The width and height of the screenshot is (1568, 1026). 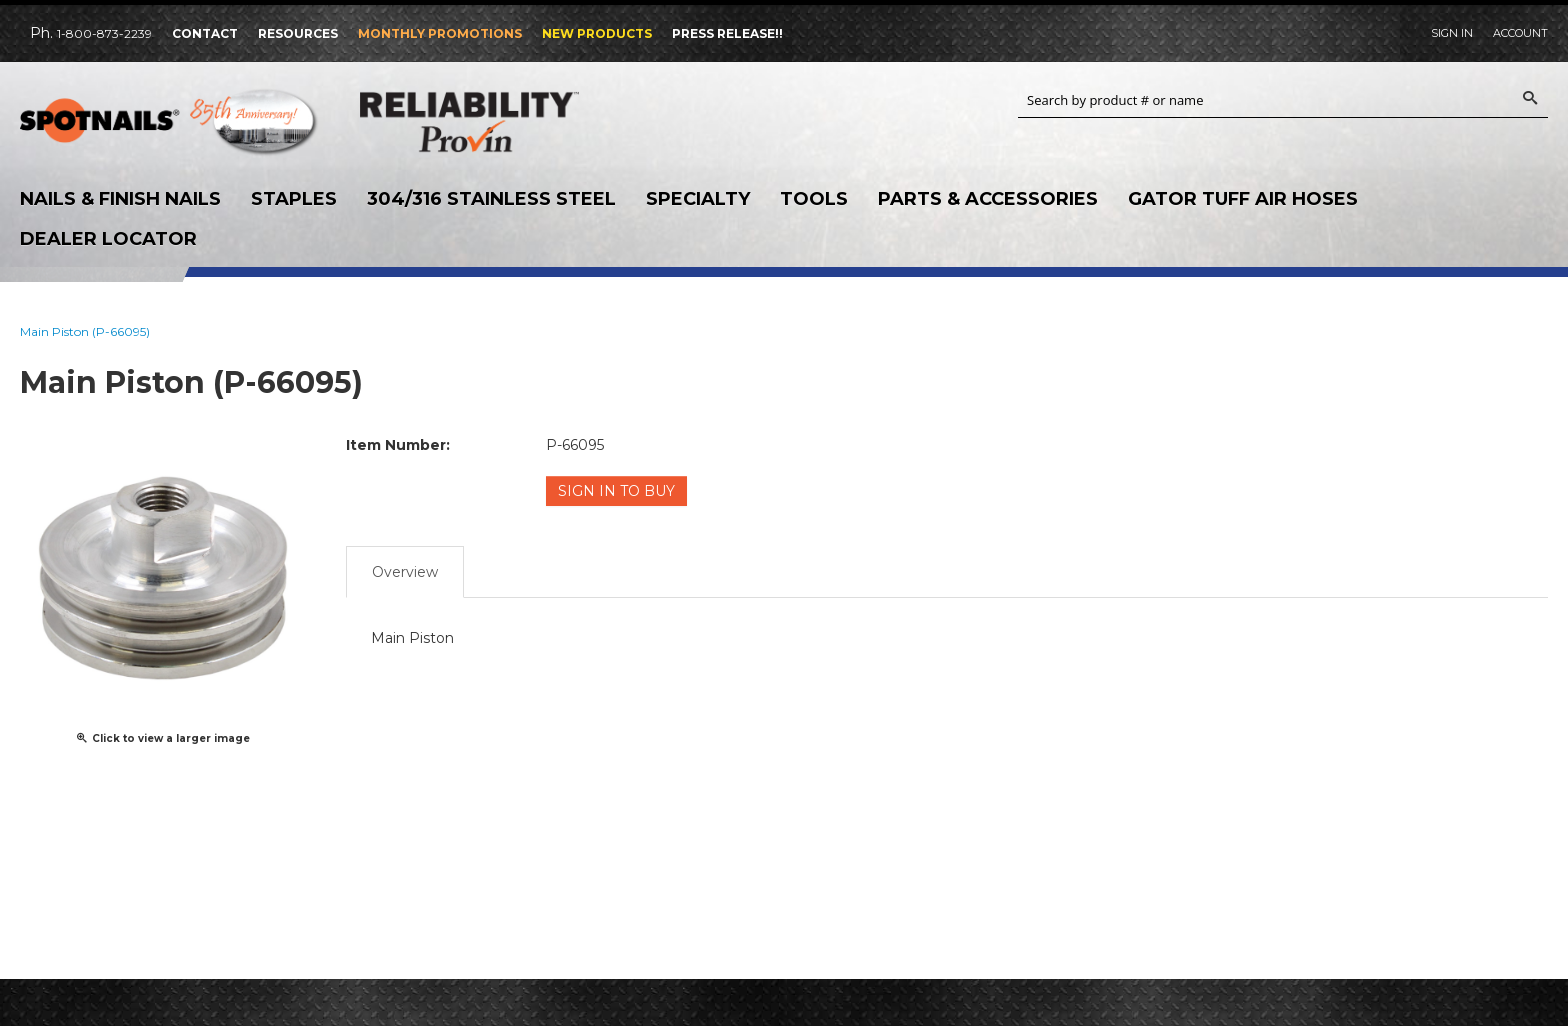 What do you see at coordinates (616, 491) in the screenshot?
I see `Sign in to Buy` at bounding box center [616, 491].